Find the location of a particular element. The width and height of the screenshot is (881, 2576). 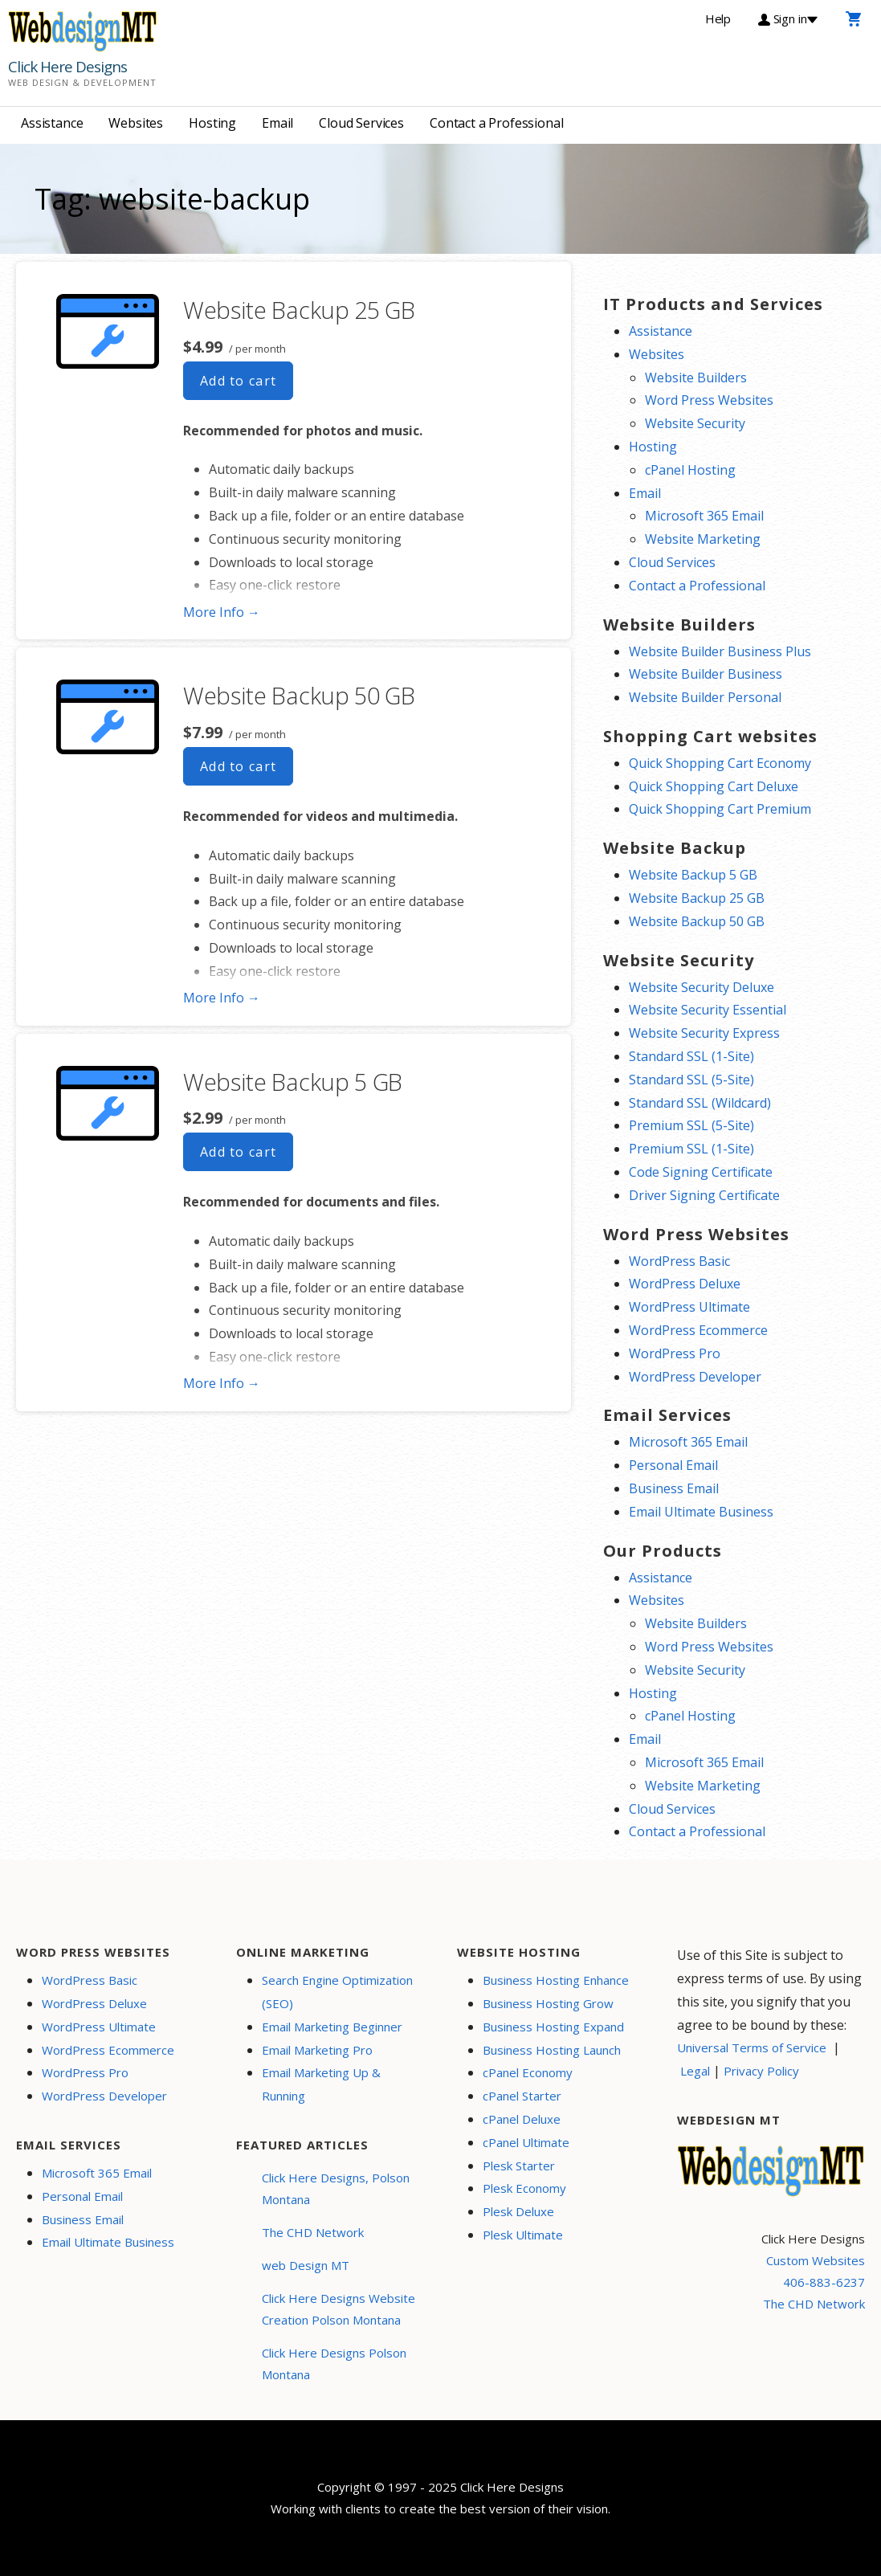

Business Email is located at coordinates (674, 1488).